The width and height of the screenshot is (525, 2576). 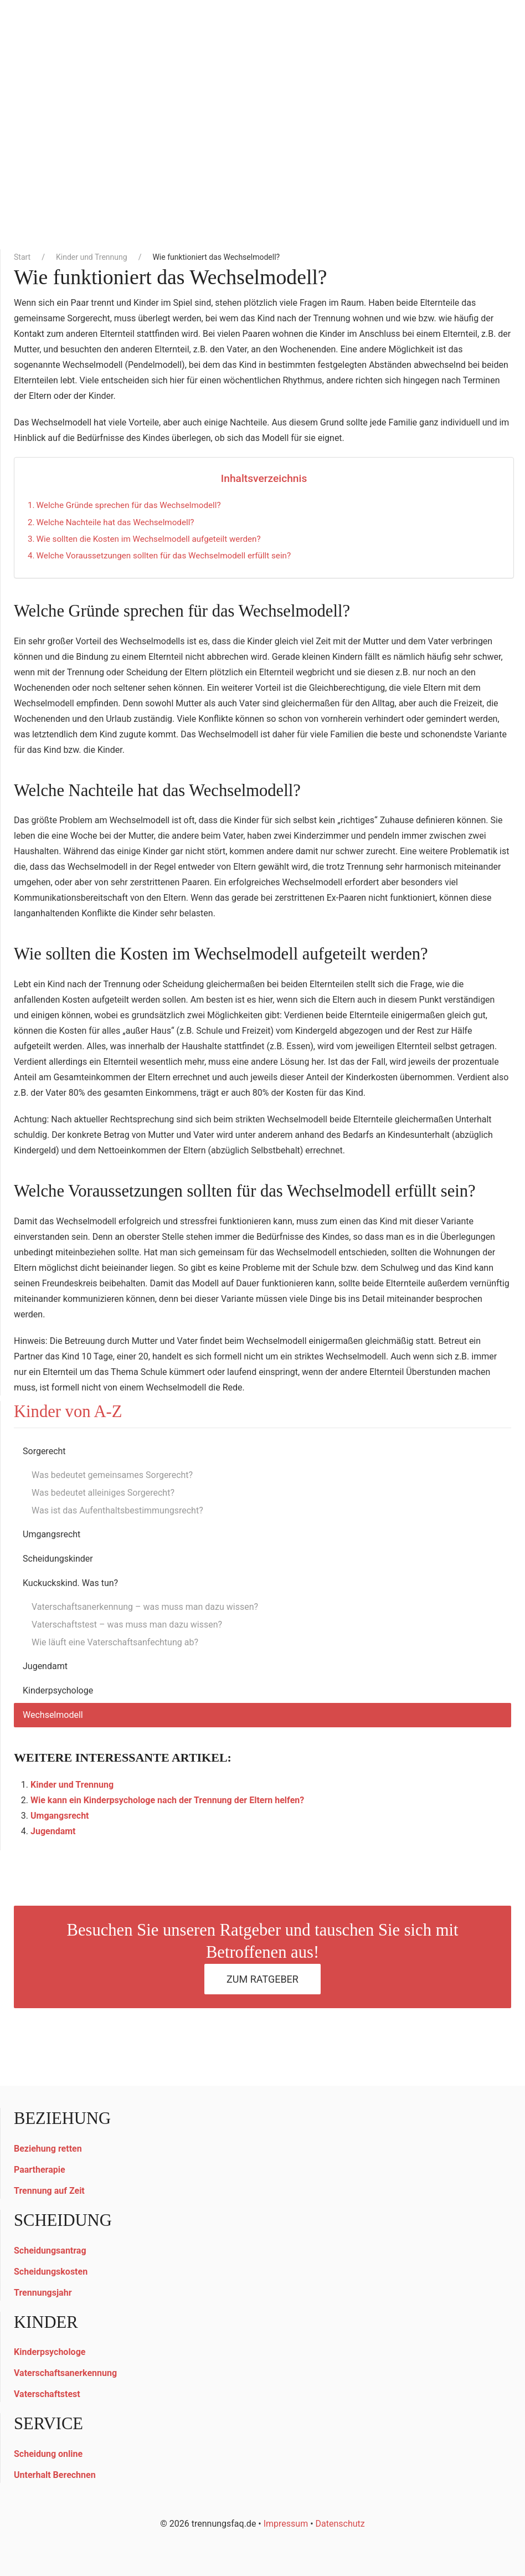 What do you see at coordinates (262, 1979) in the screenshot?
I see `Zum Ratgeber` at bounding box center [262, 1979].